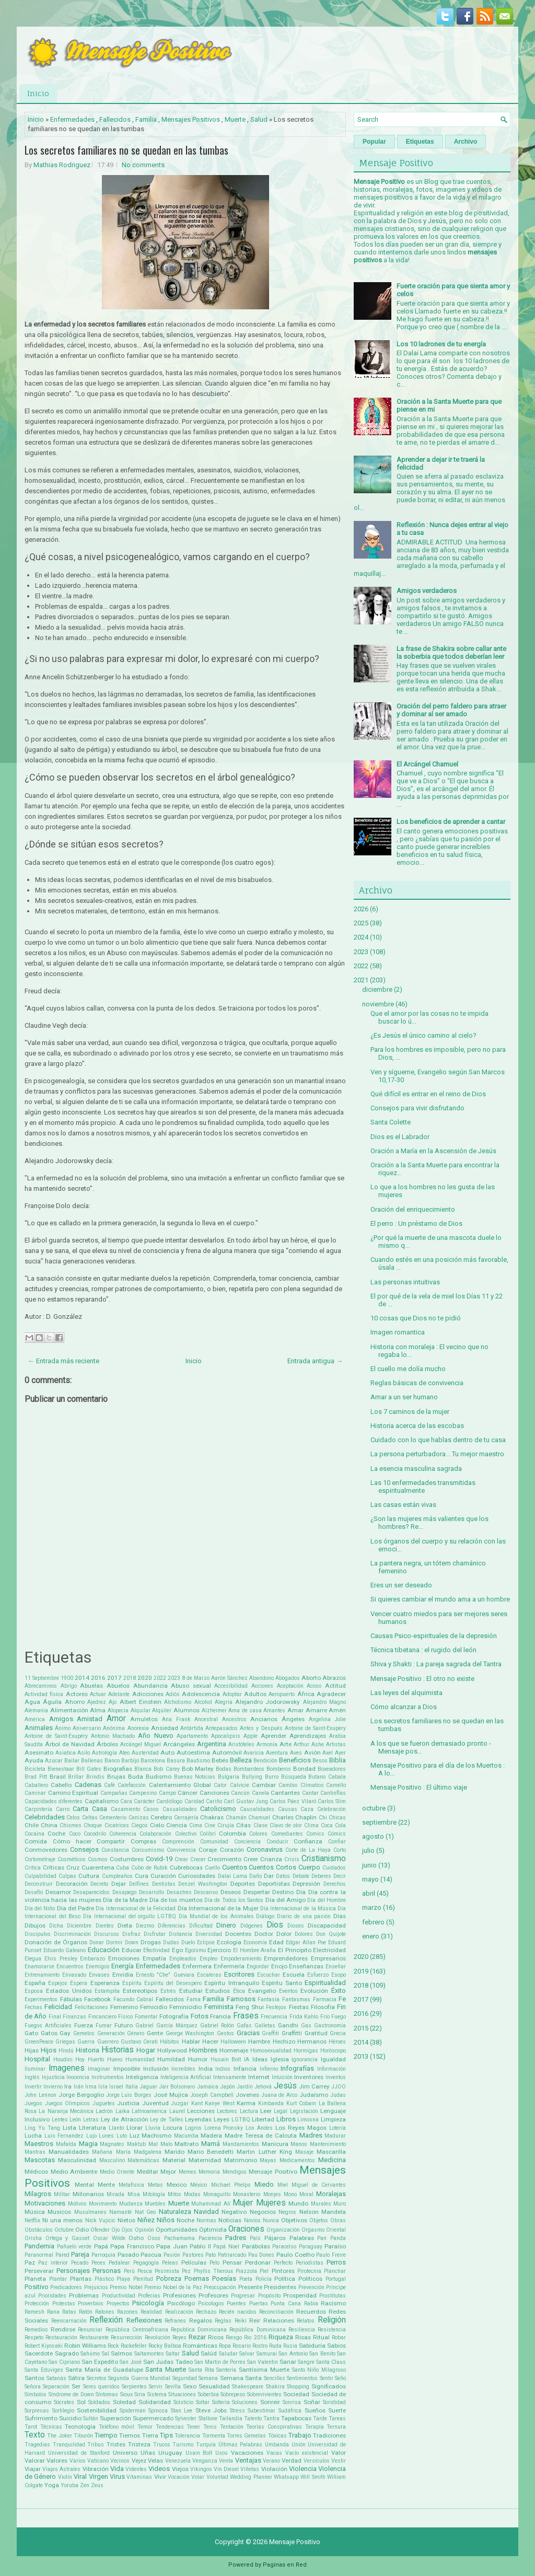  Describe the element at coordinates (115, 2229) in the screenshot. I see `Ojo` at that location.